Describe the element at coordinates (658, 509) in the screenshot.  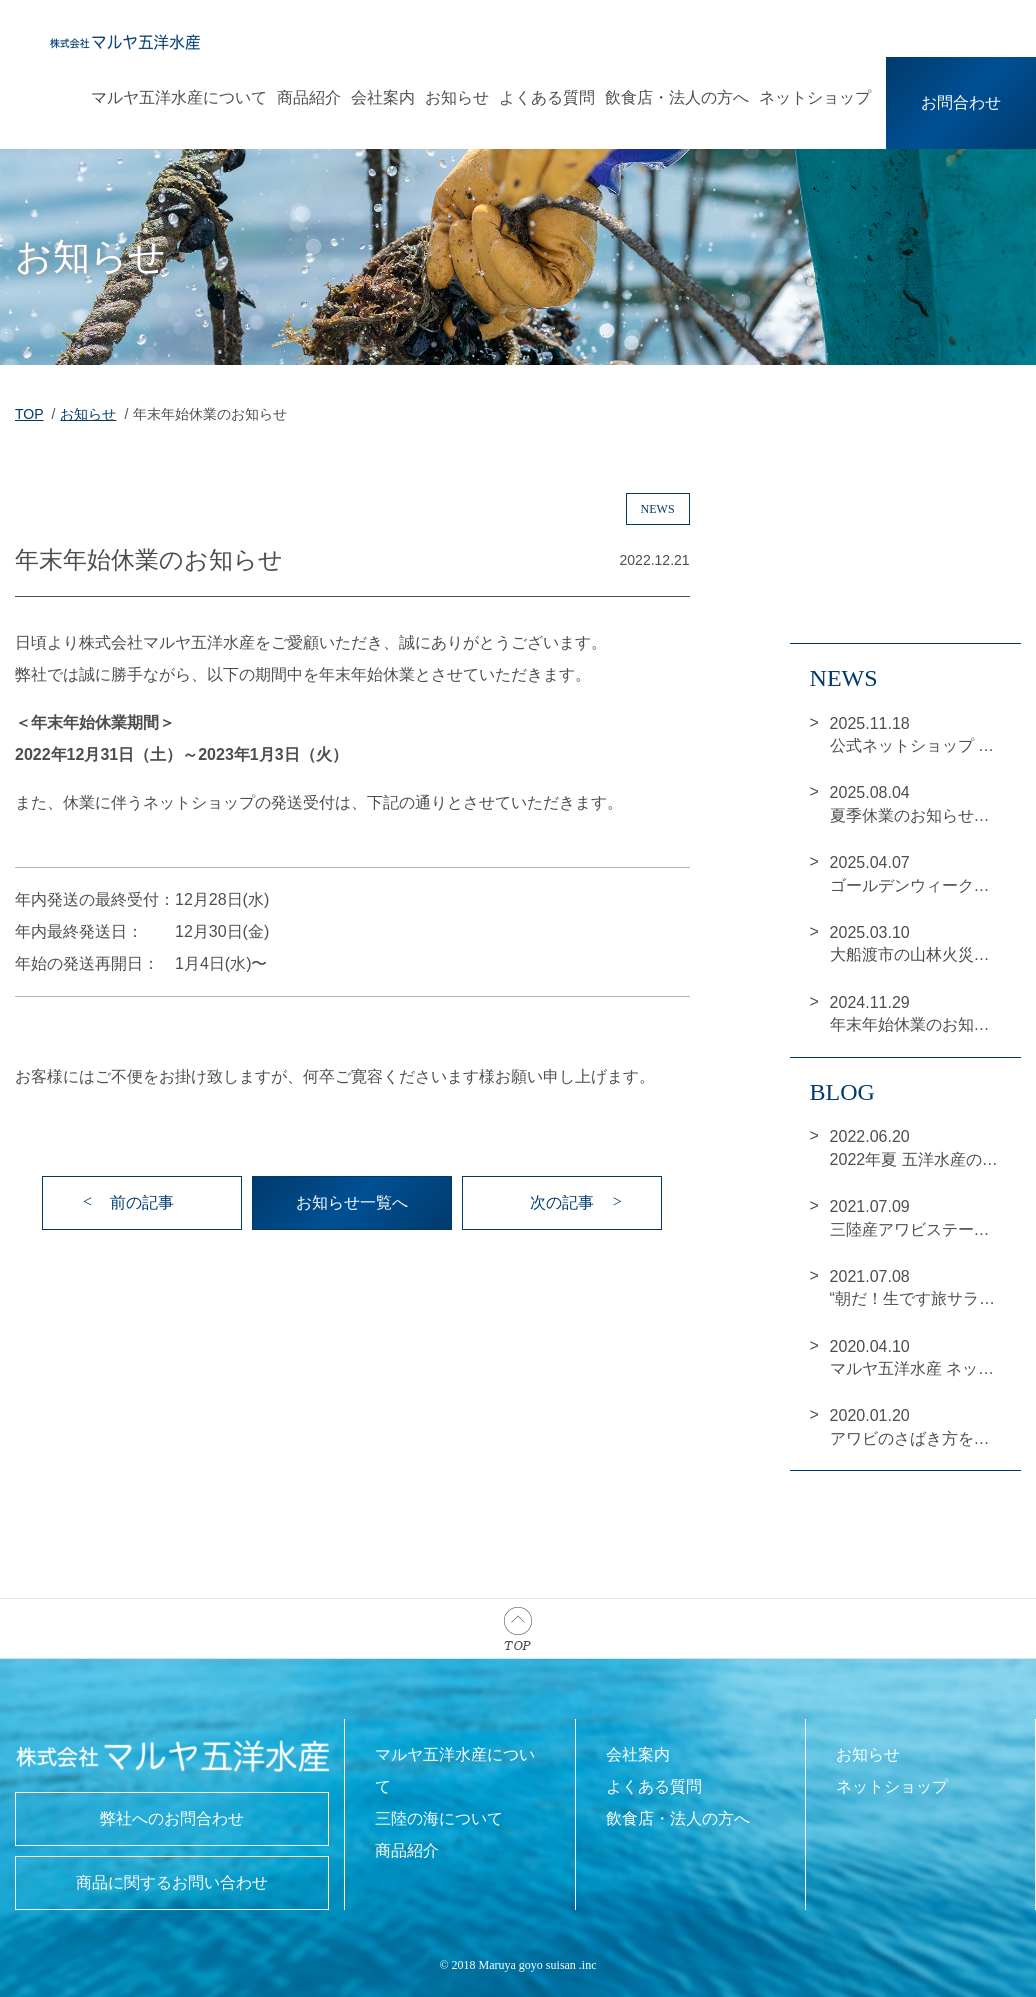
I see `news` at that location.